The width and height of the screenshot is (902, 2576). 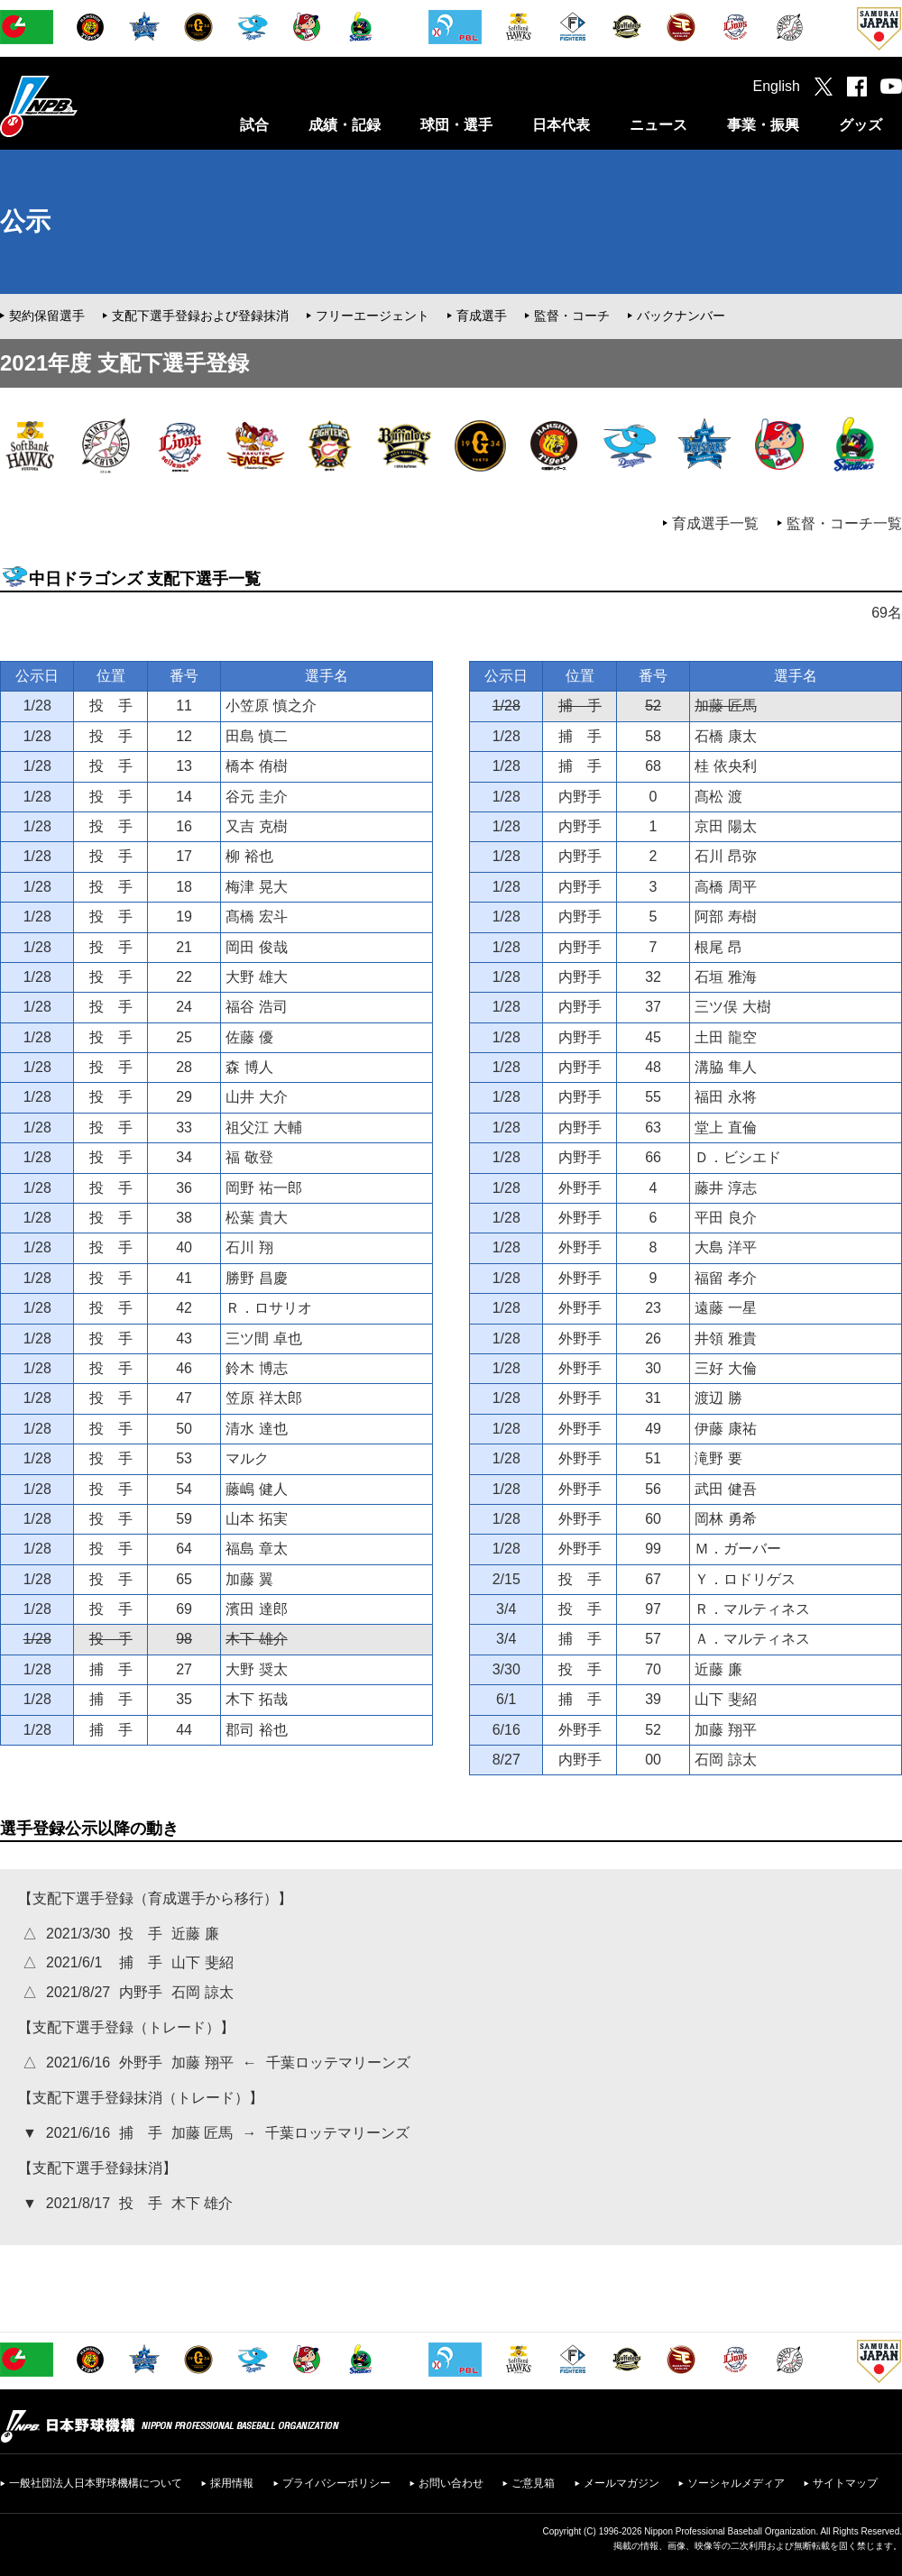 I want to click on 髙松 渡, so click(x=718, y=796).